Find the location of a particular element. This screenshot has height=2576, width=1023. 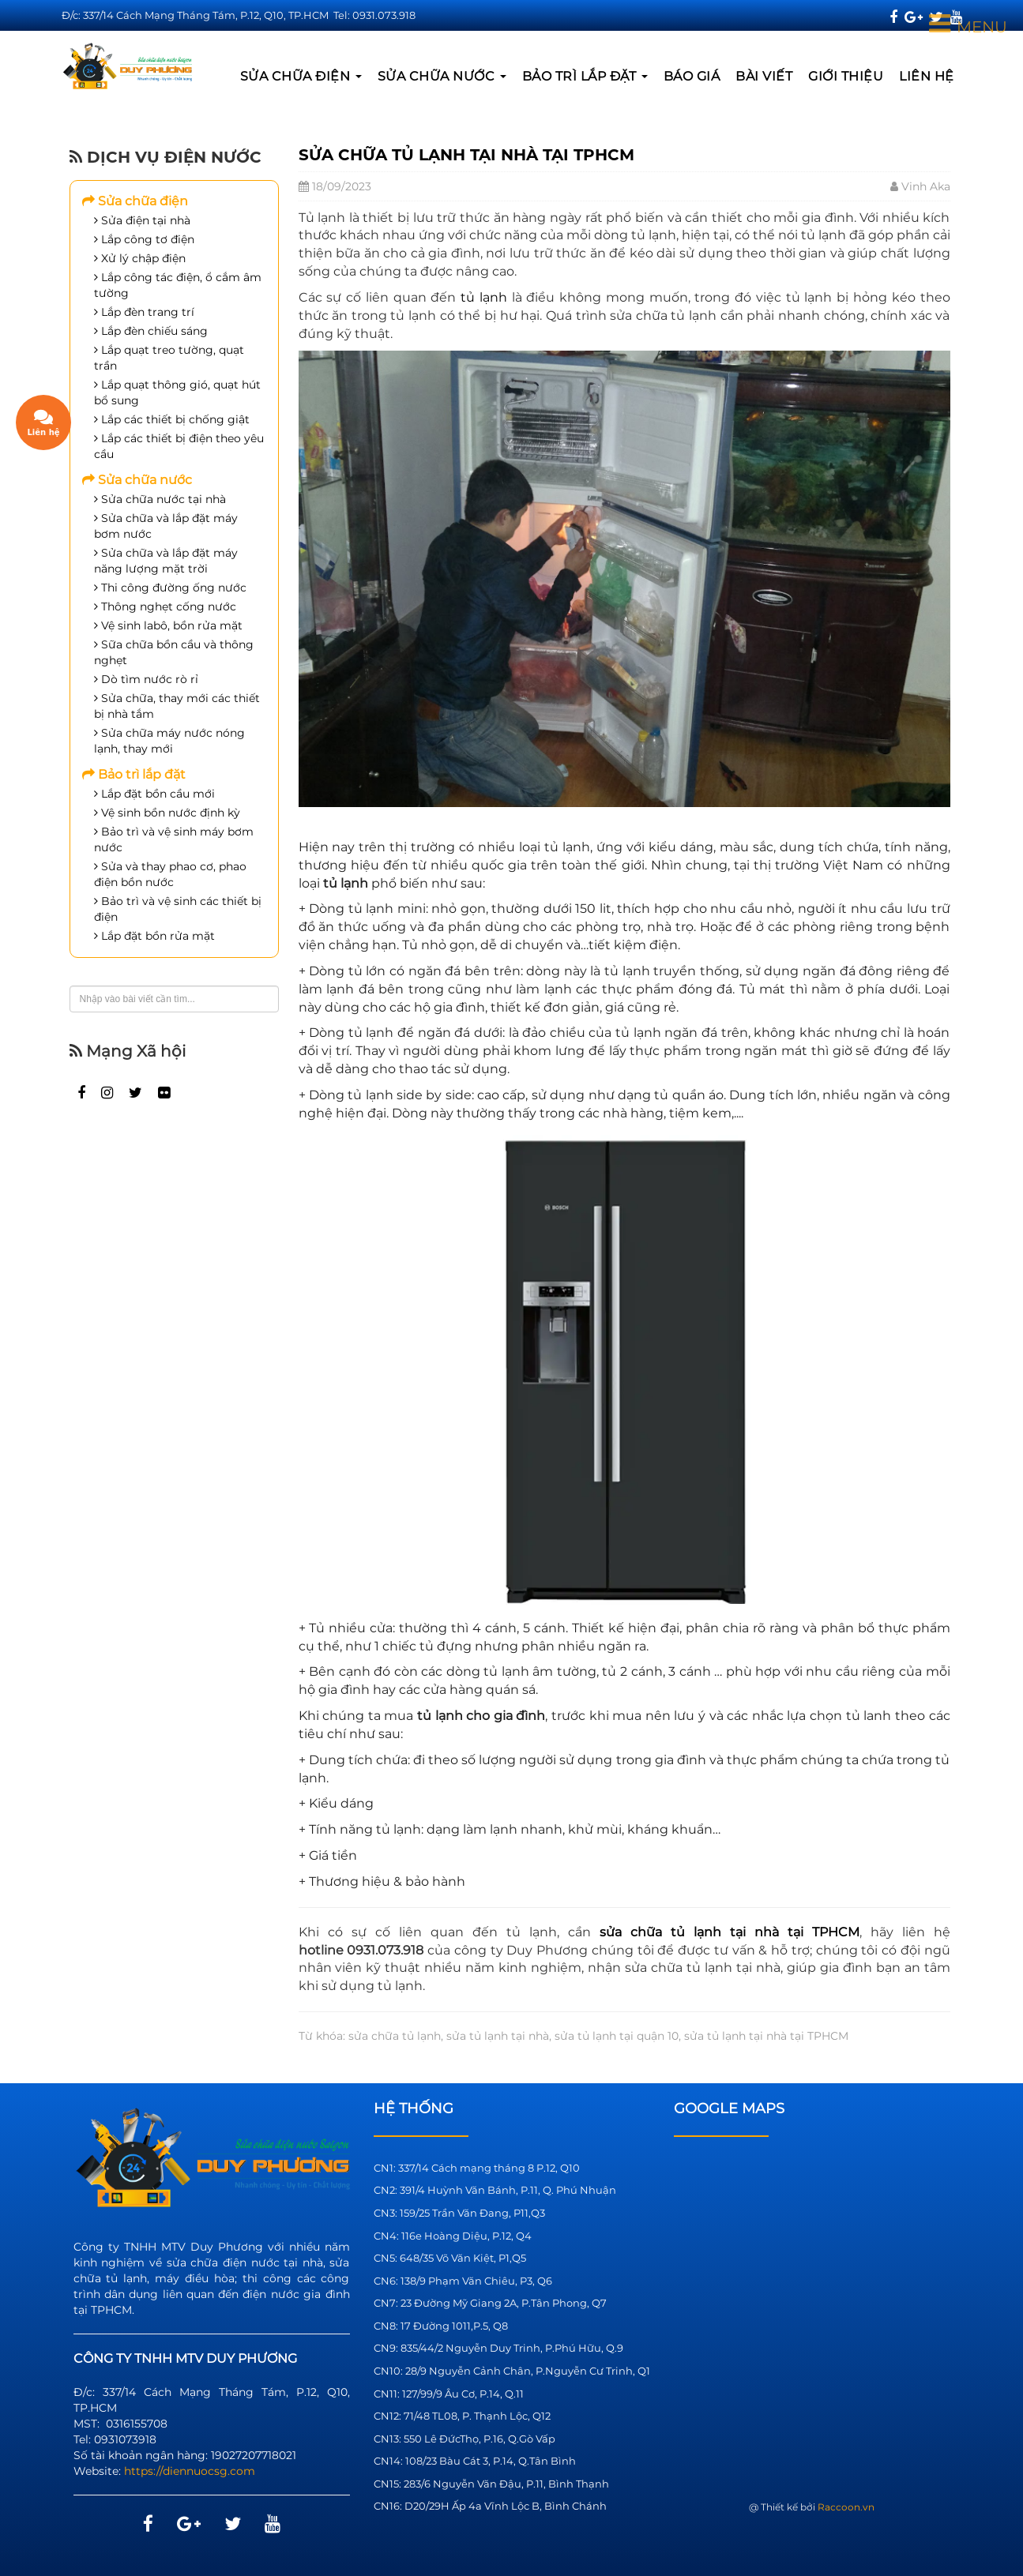

Lắp đặt bồn cầu mới is located at coordinates (154, 794).